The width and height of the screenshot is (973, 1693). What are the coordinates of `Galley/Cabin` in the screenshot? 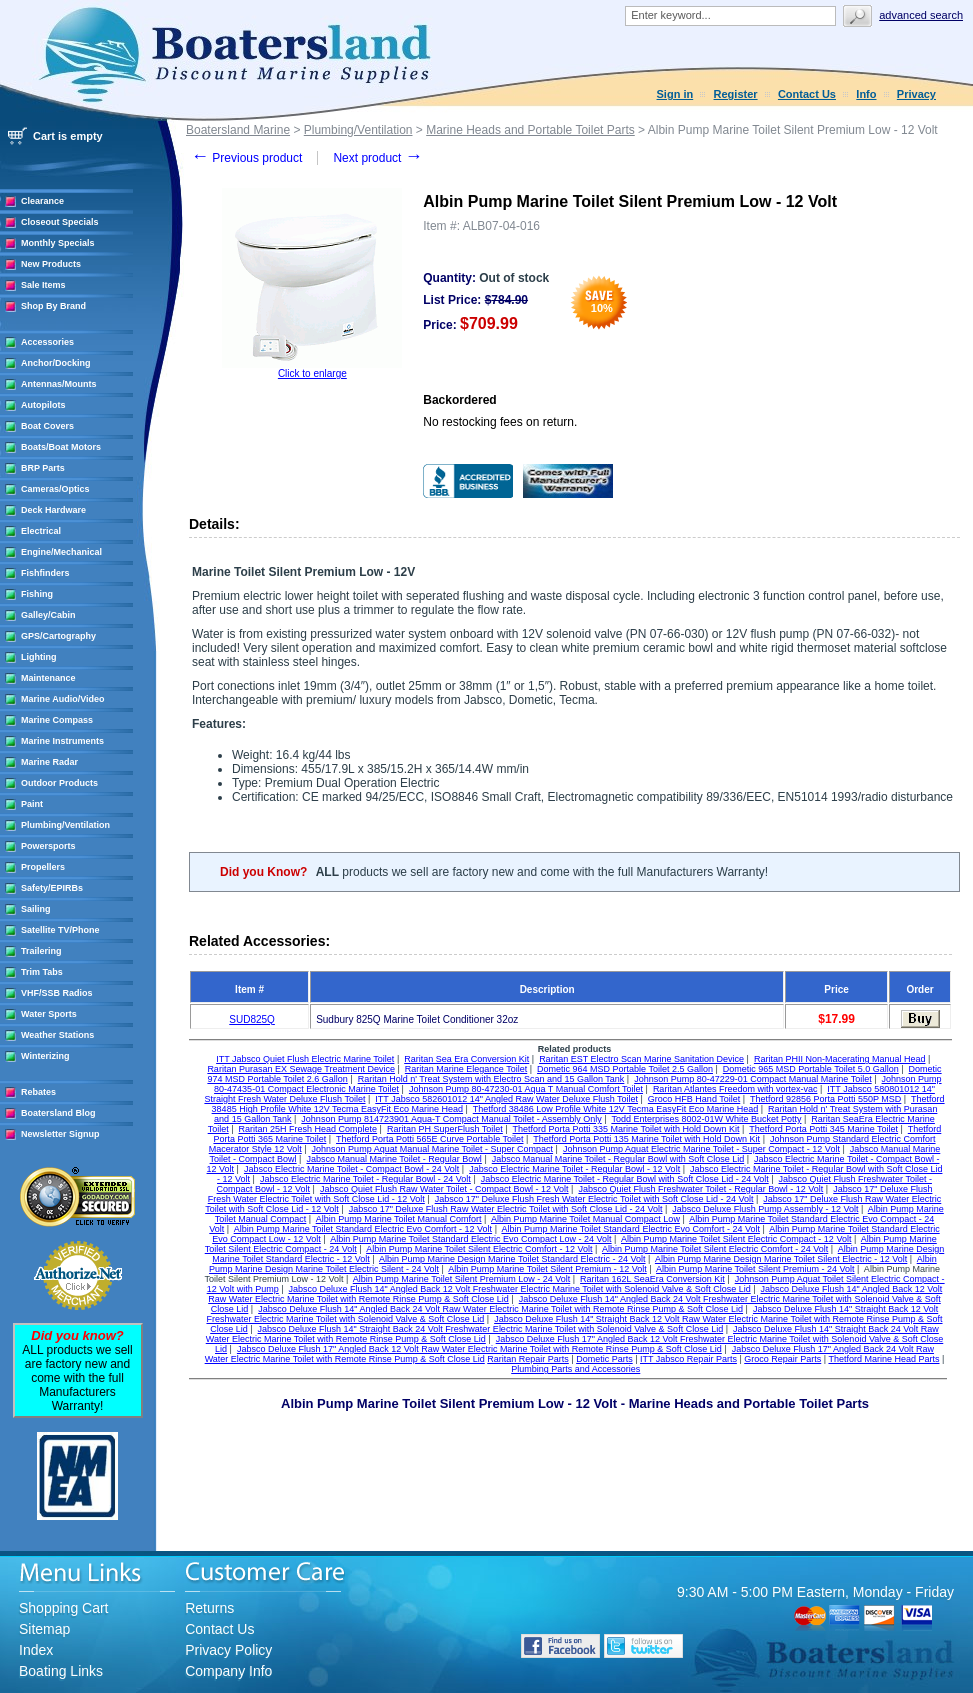 It's located at (48, 615).